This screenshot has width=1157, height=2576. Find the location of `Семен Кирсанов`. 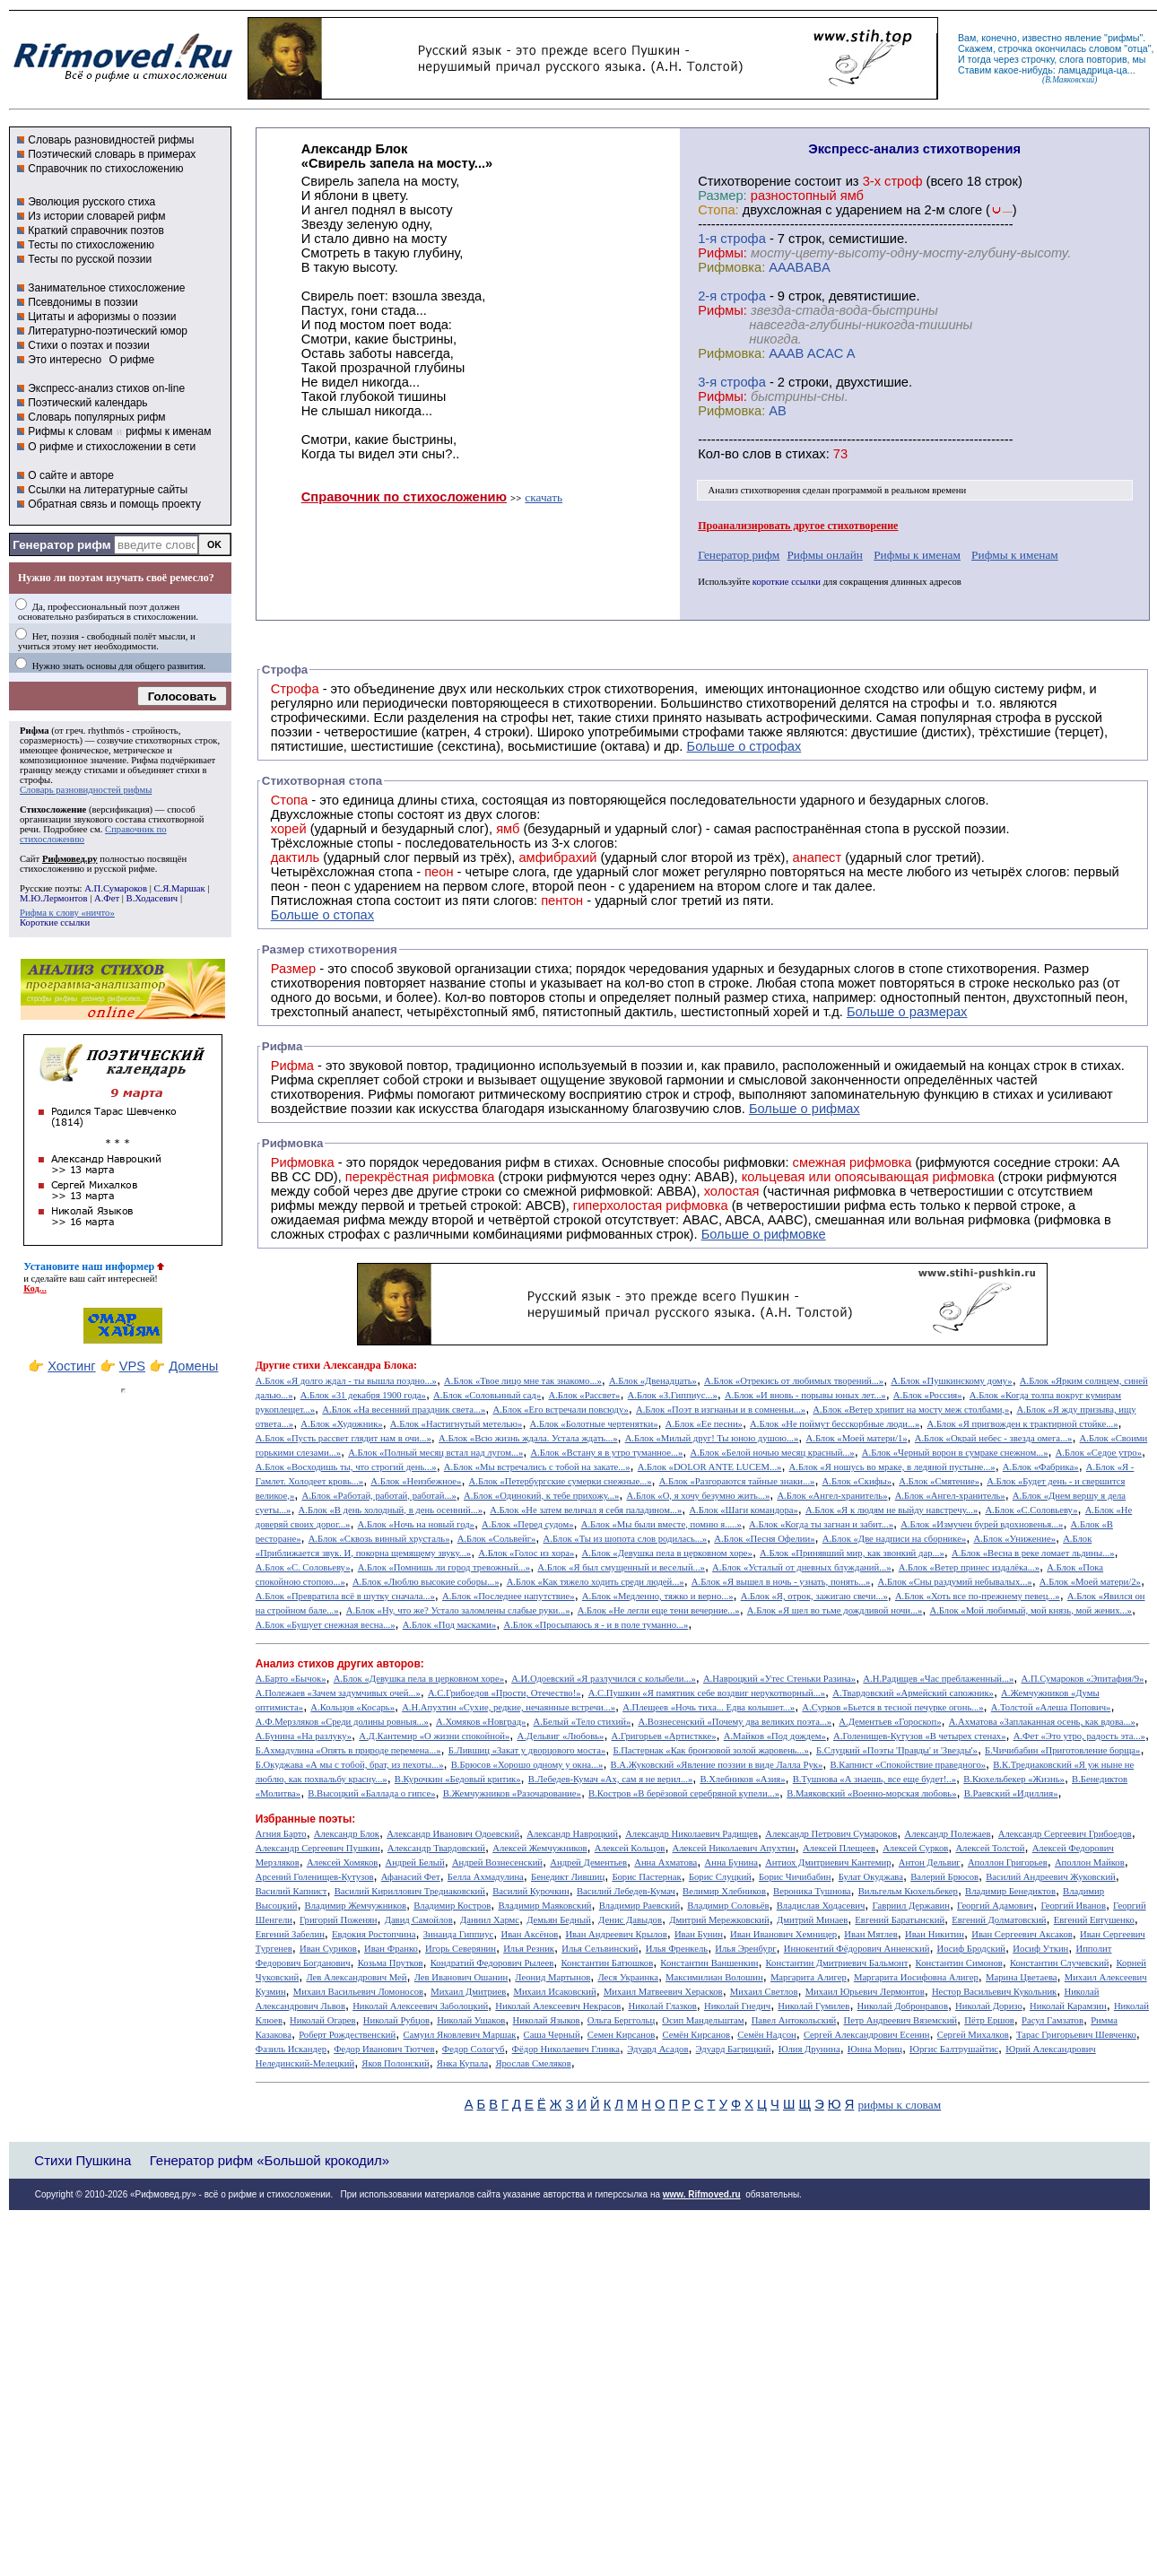

Семен Кирсанов is located at coordinates (621, 2035).